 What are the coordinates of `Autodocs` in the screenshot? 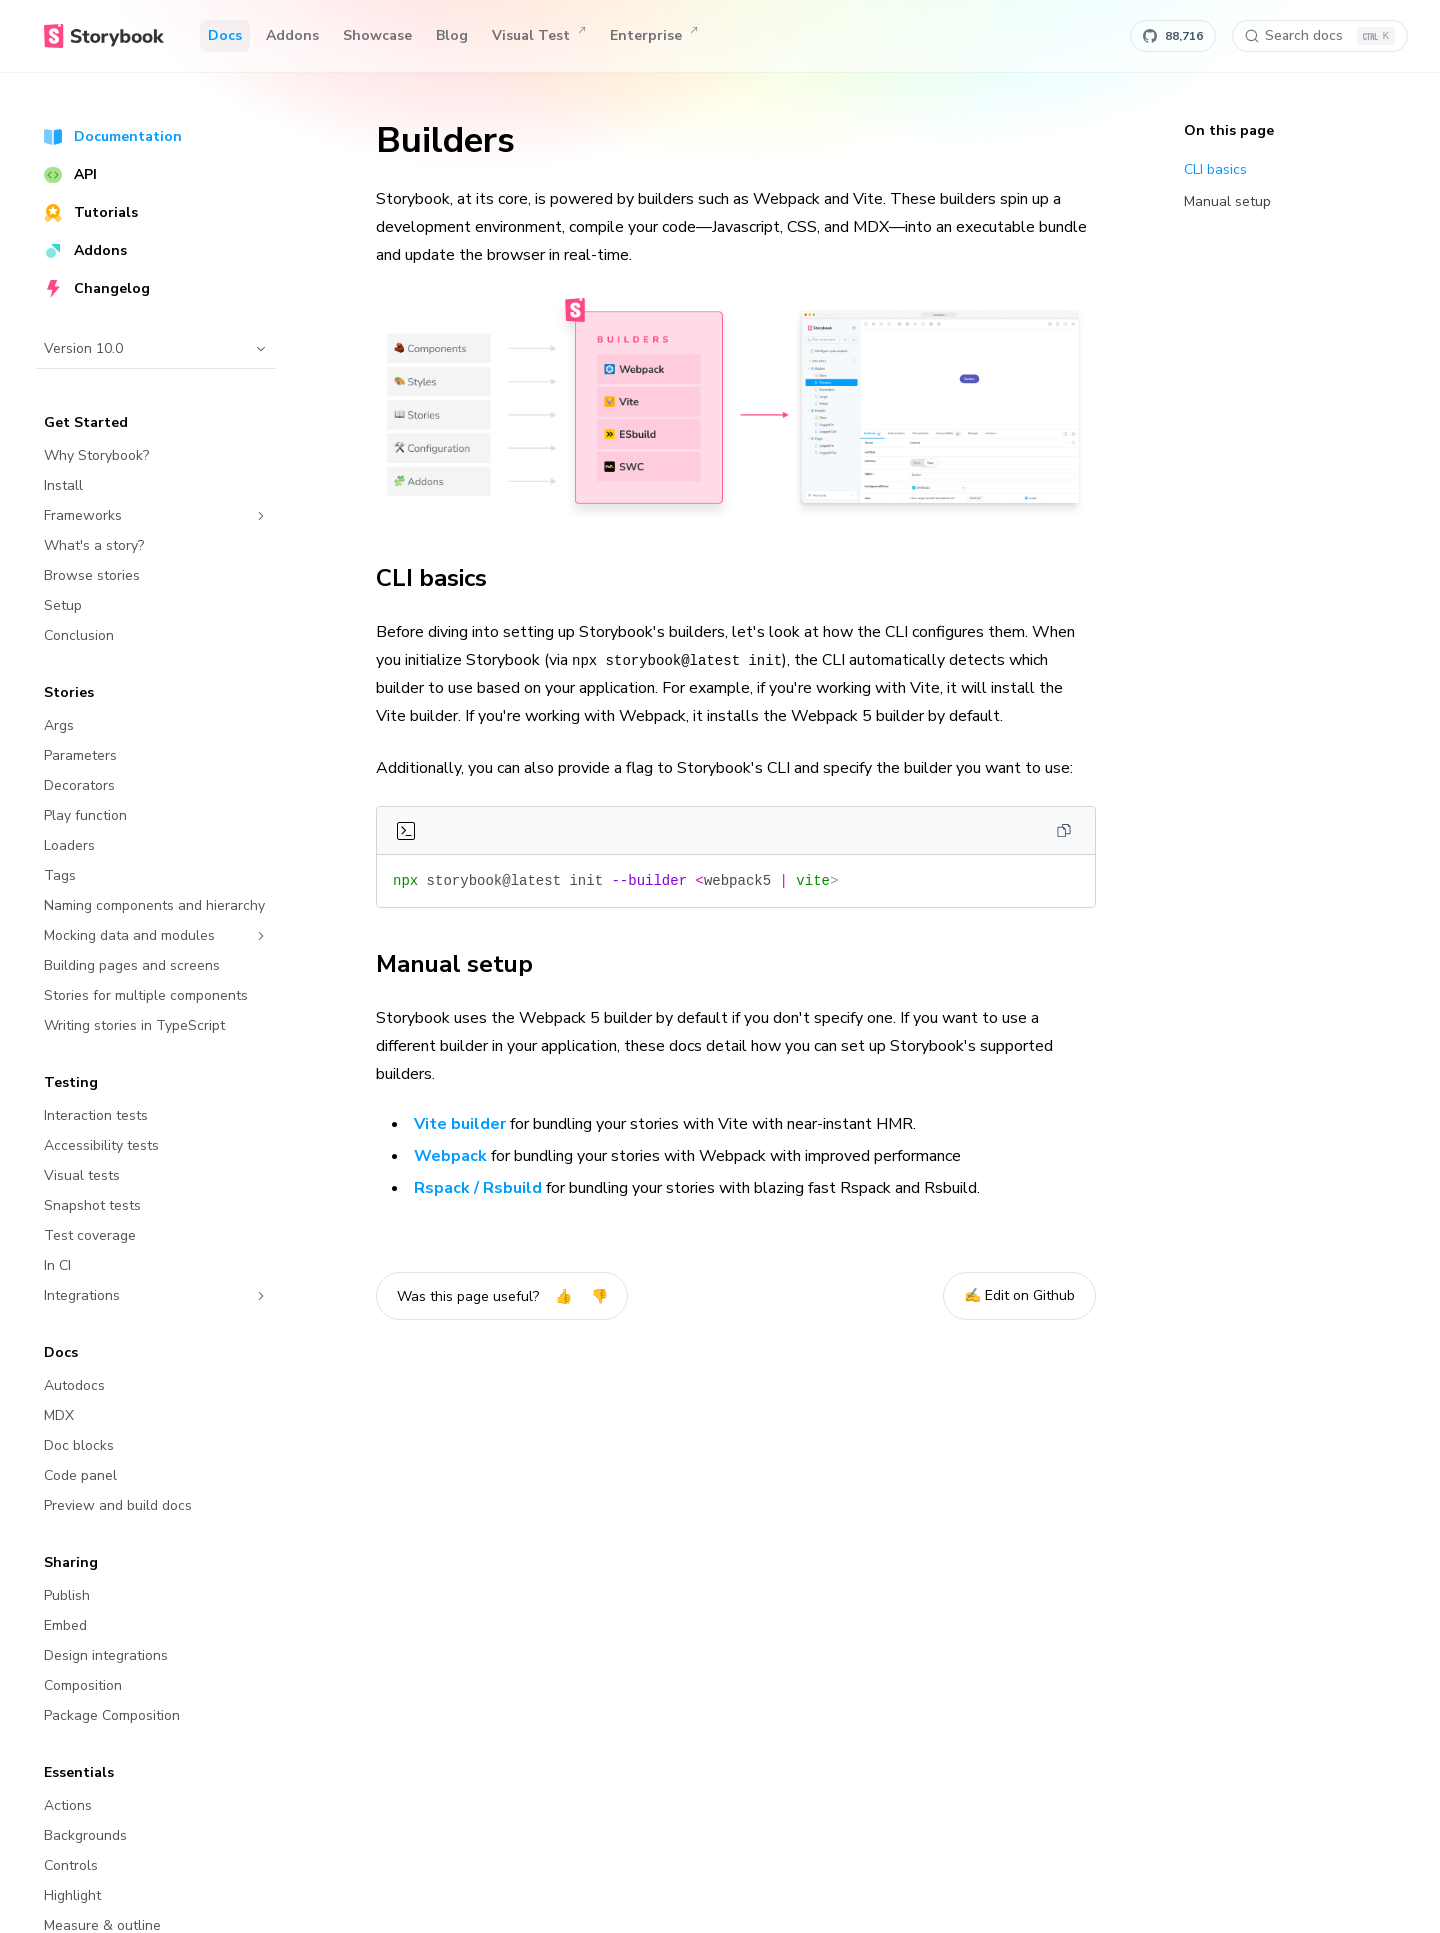 It's located at (74, 1385).